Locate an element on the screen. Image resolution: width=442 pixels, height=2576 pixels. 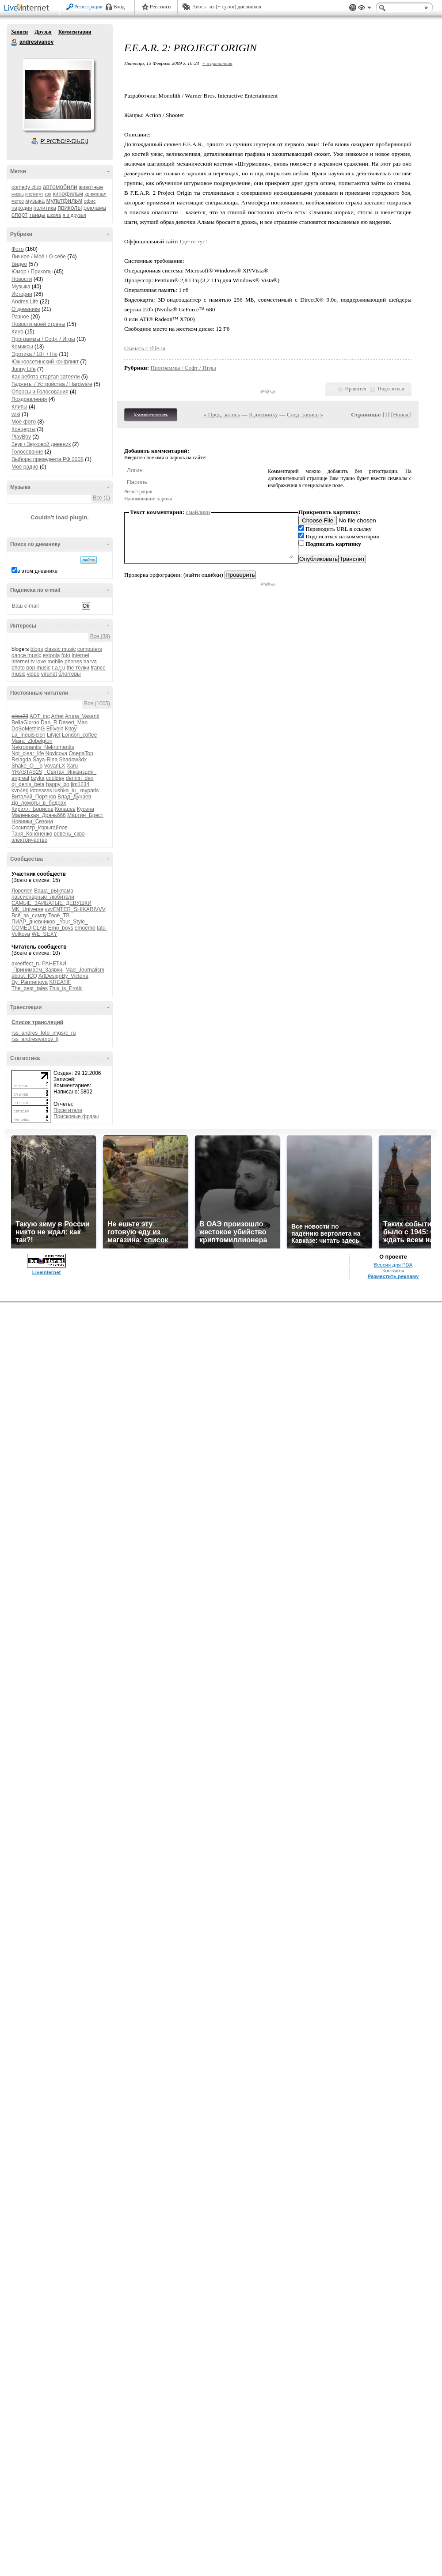
KREATIF is located at coordinates (60, 982).